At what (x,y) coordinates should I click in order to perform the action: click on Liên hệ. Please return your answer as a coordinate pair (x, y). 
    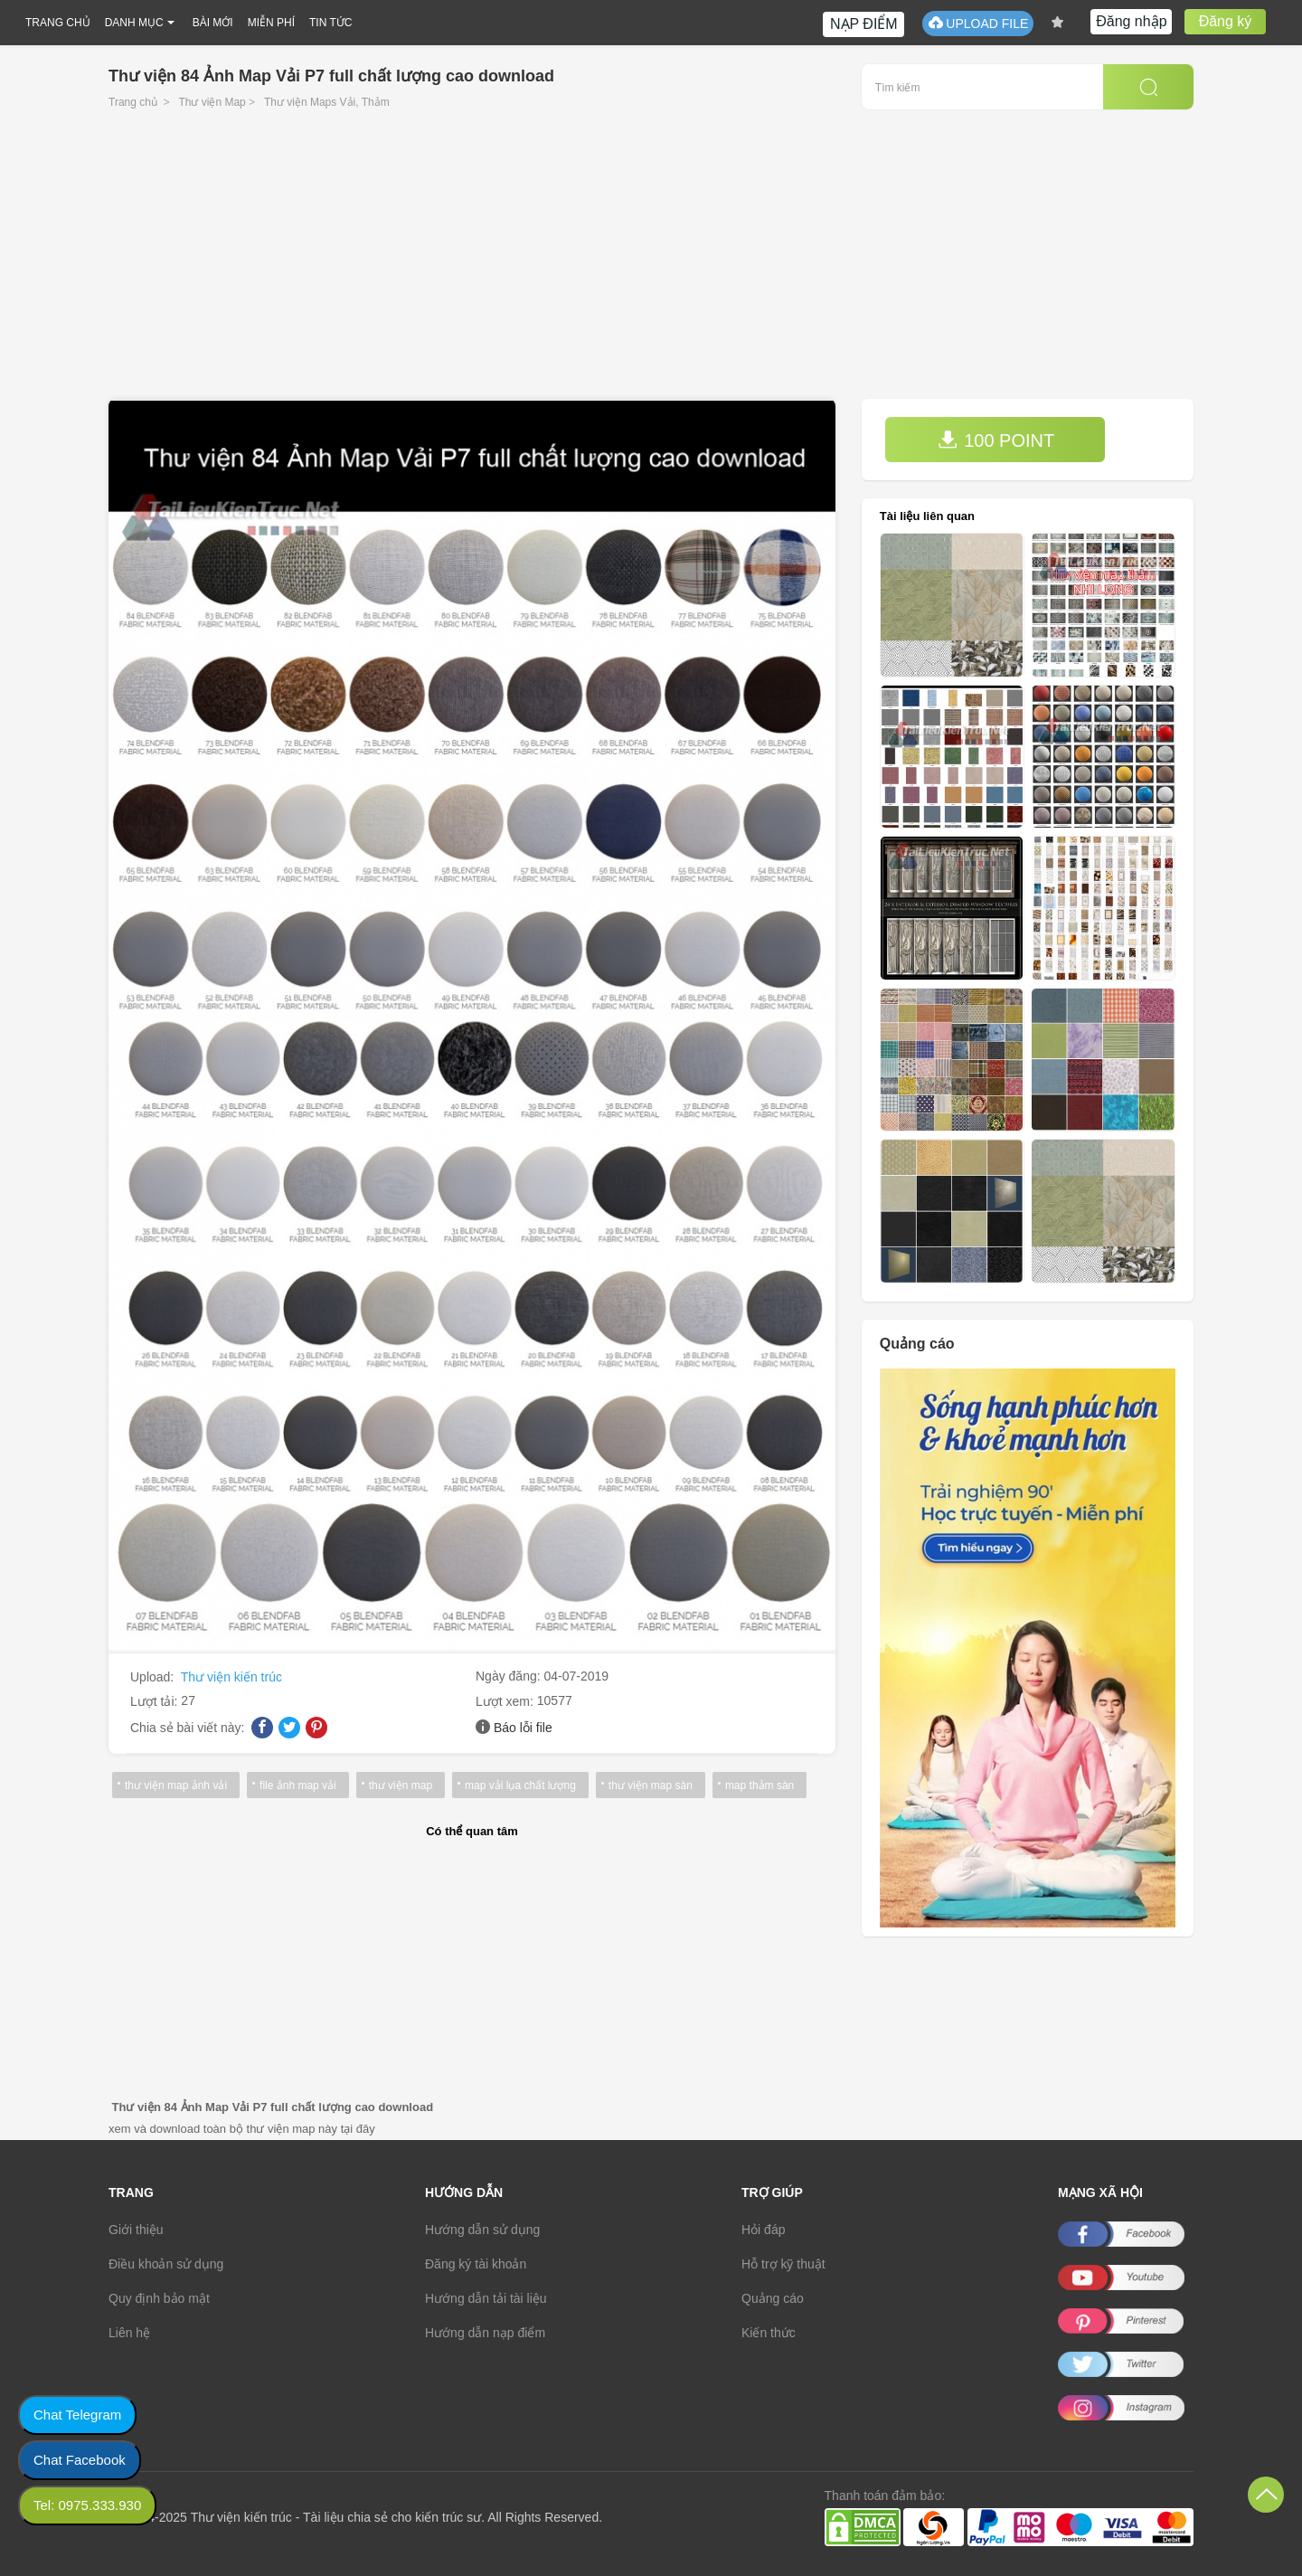
    Looking at the image, I should click on (129, 2332).